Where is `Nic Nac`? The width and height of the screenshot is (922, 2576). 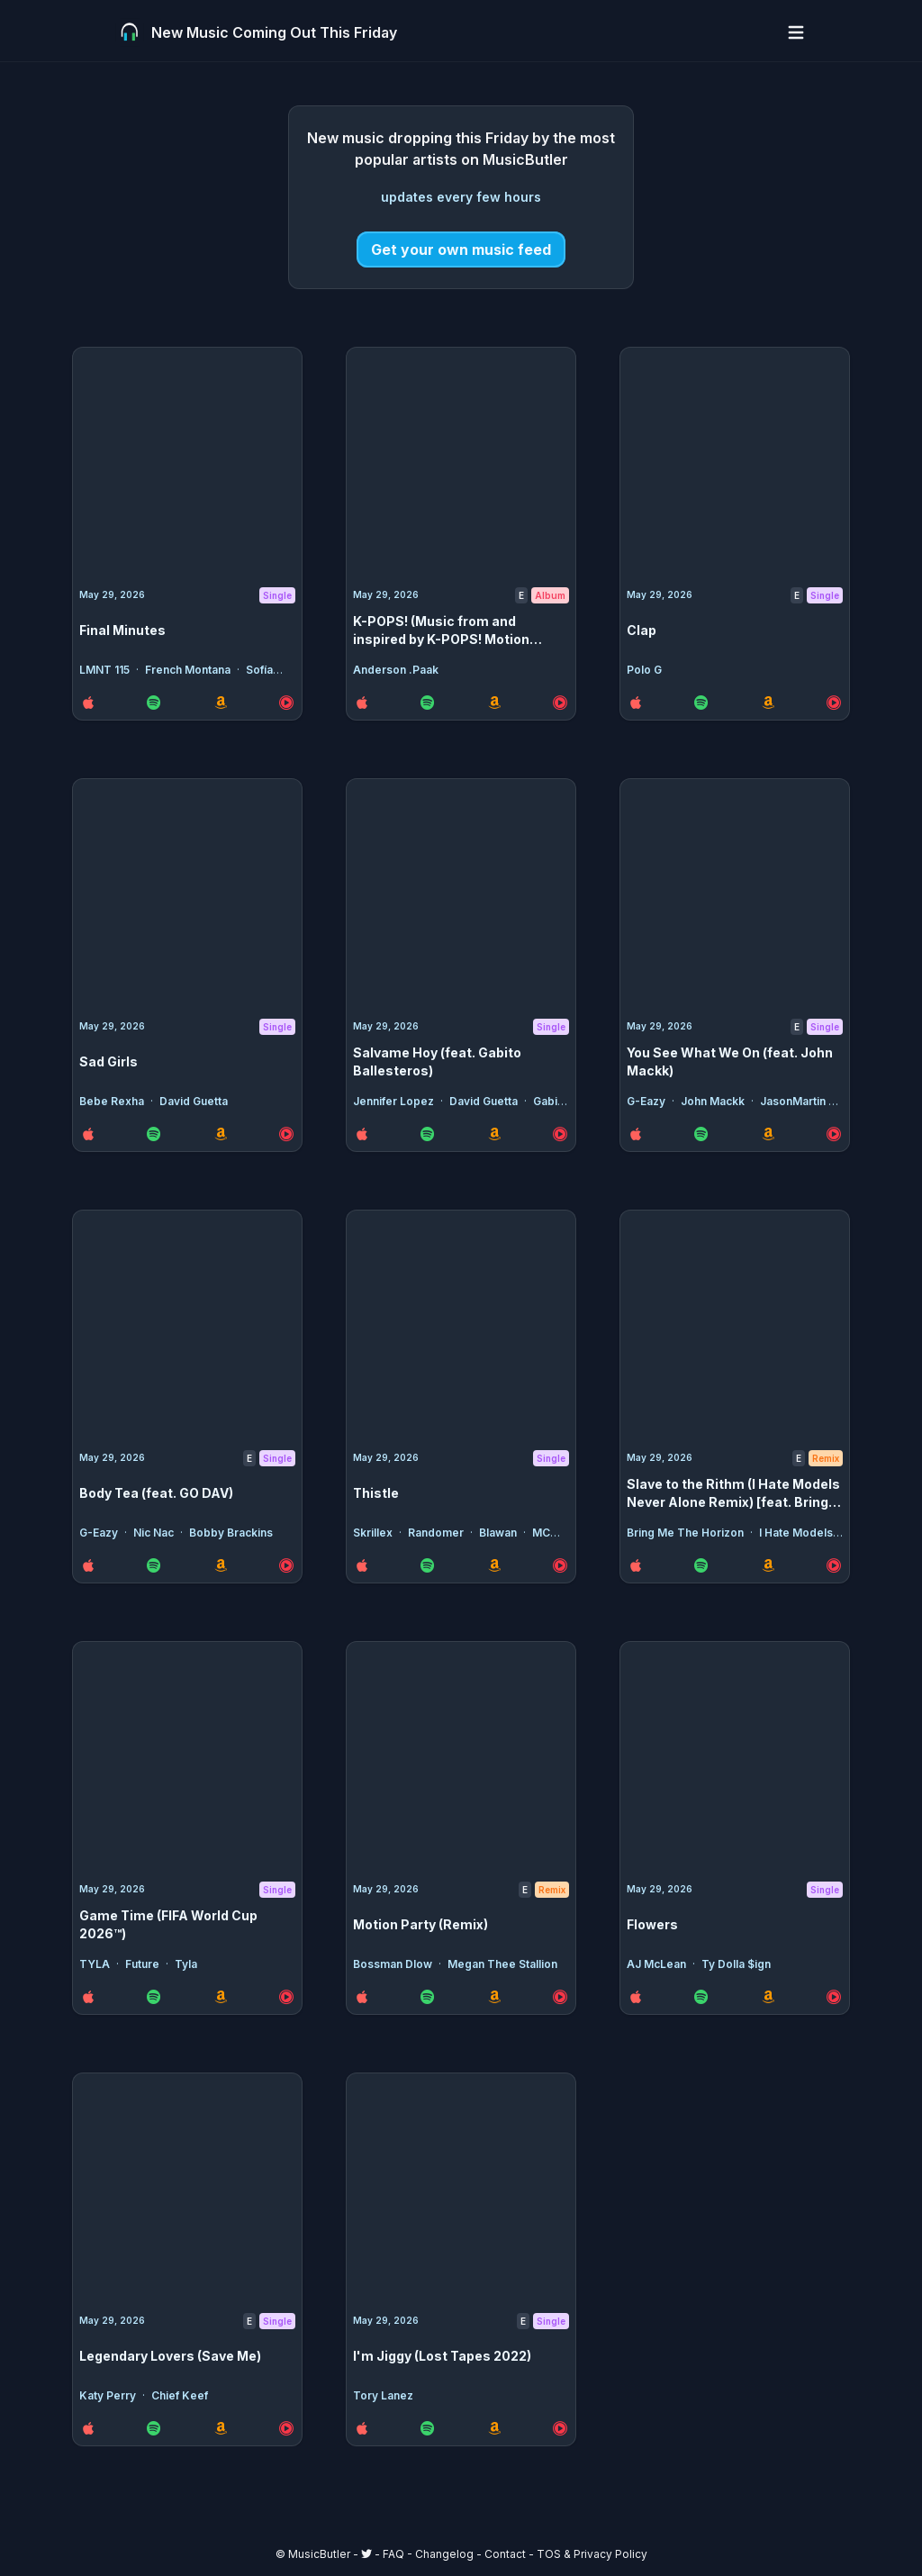
Nic Nac is located at coordinates (154, 1532).